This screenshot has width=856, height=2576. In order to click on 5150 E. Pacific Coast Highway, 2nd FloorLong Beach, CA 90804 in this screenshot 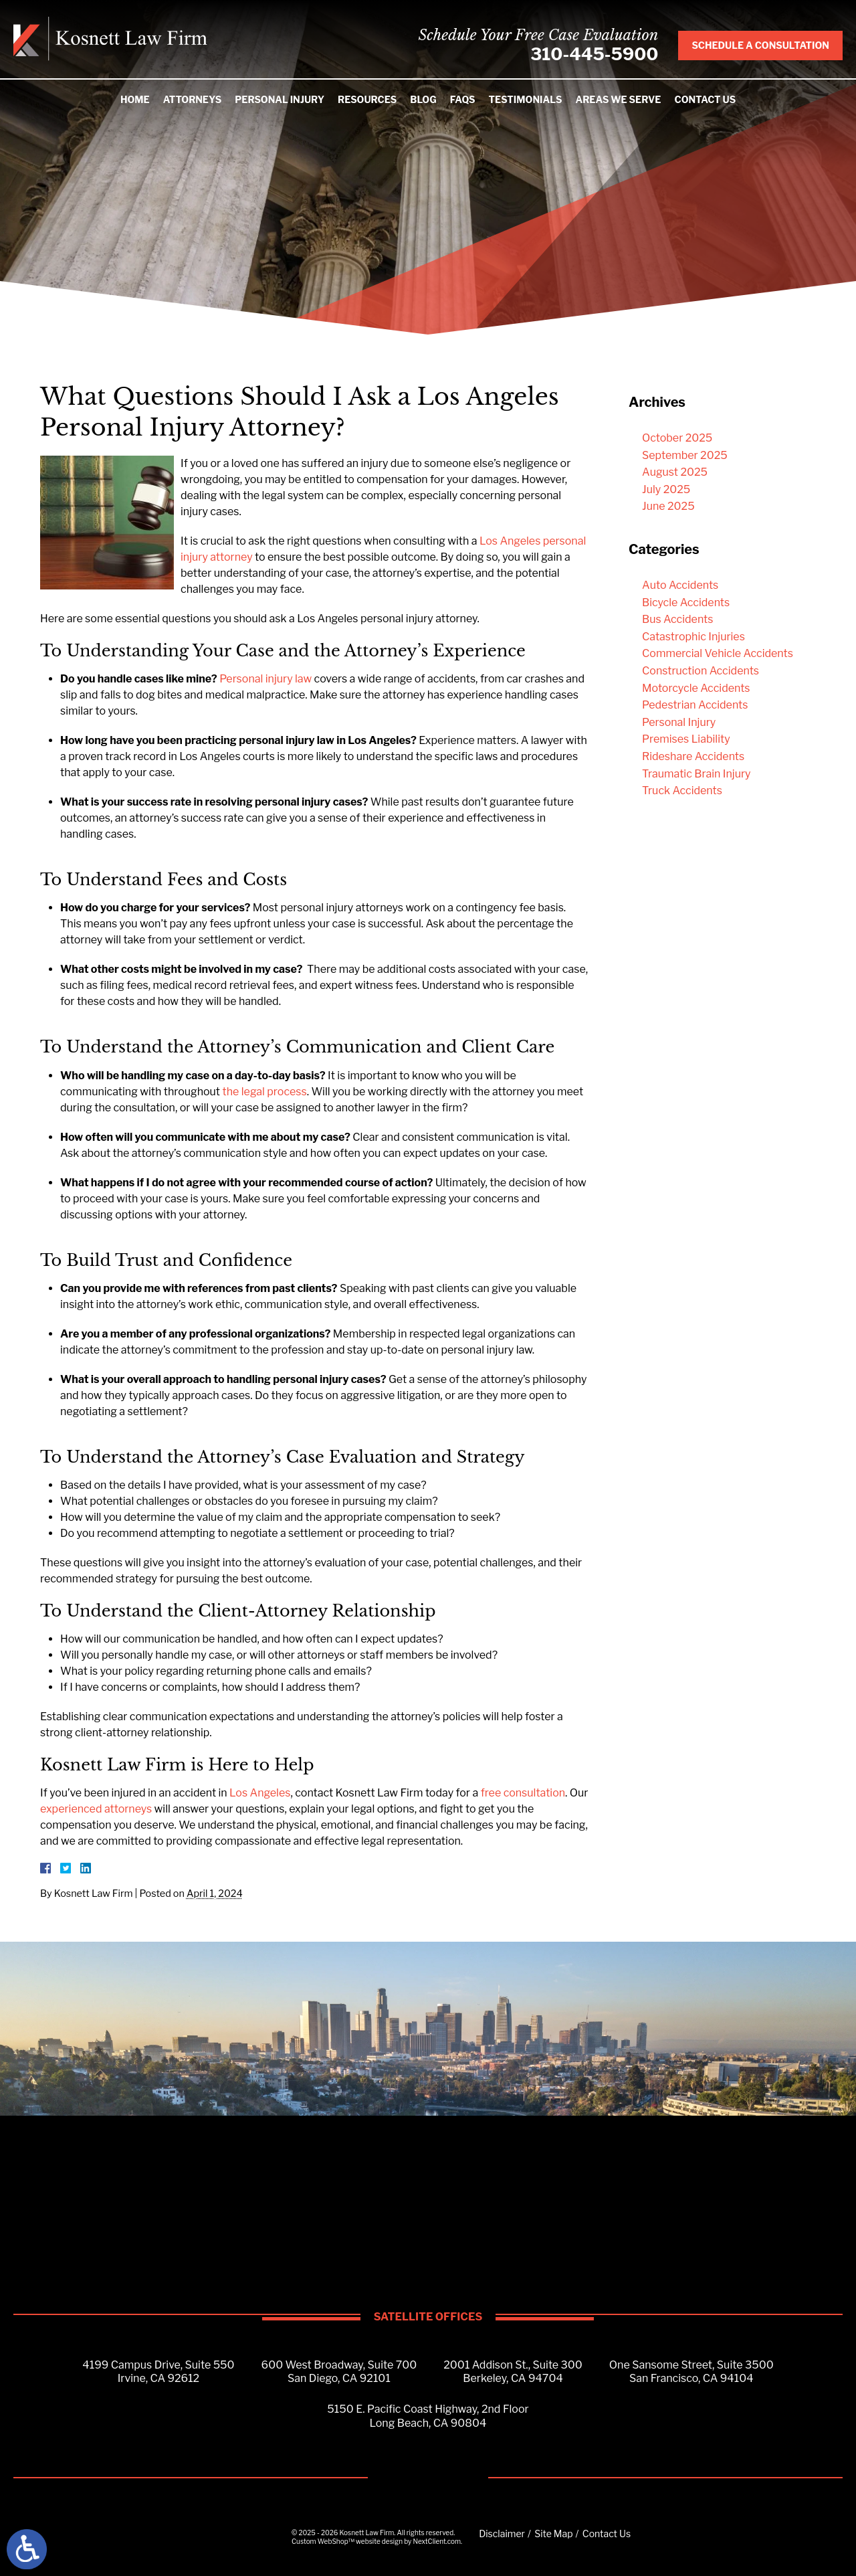, I will do `click(427, 2416)`.